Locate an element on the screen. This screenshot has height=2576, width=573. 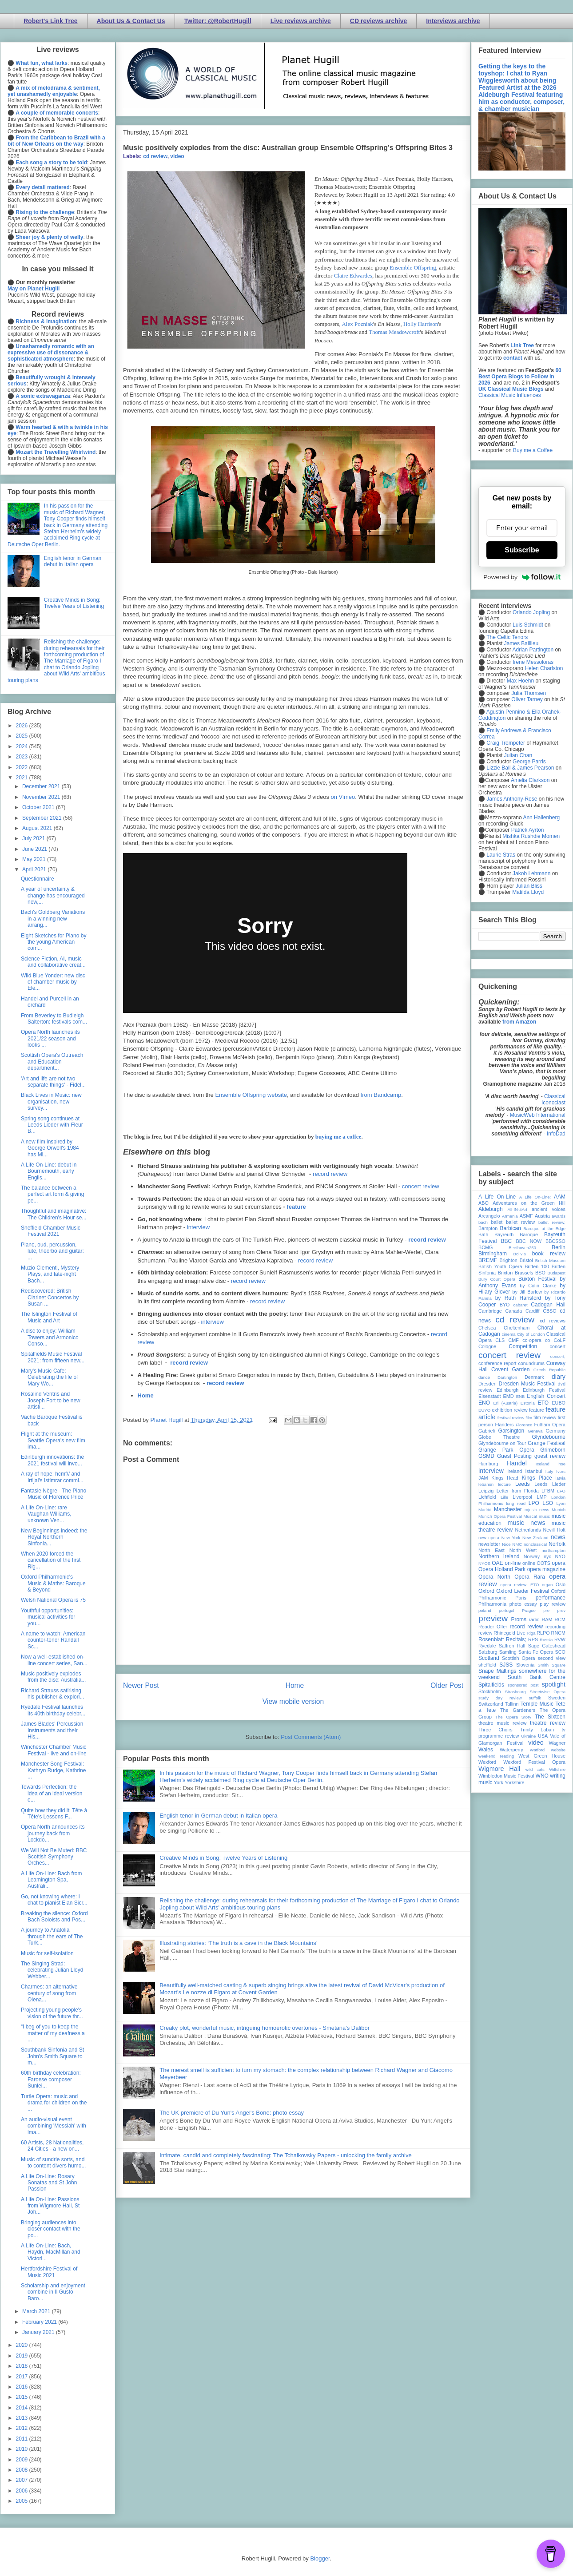
ihse is located at coordinates (561, 1463).